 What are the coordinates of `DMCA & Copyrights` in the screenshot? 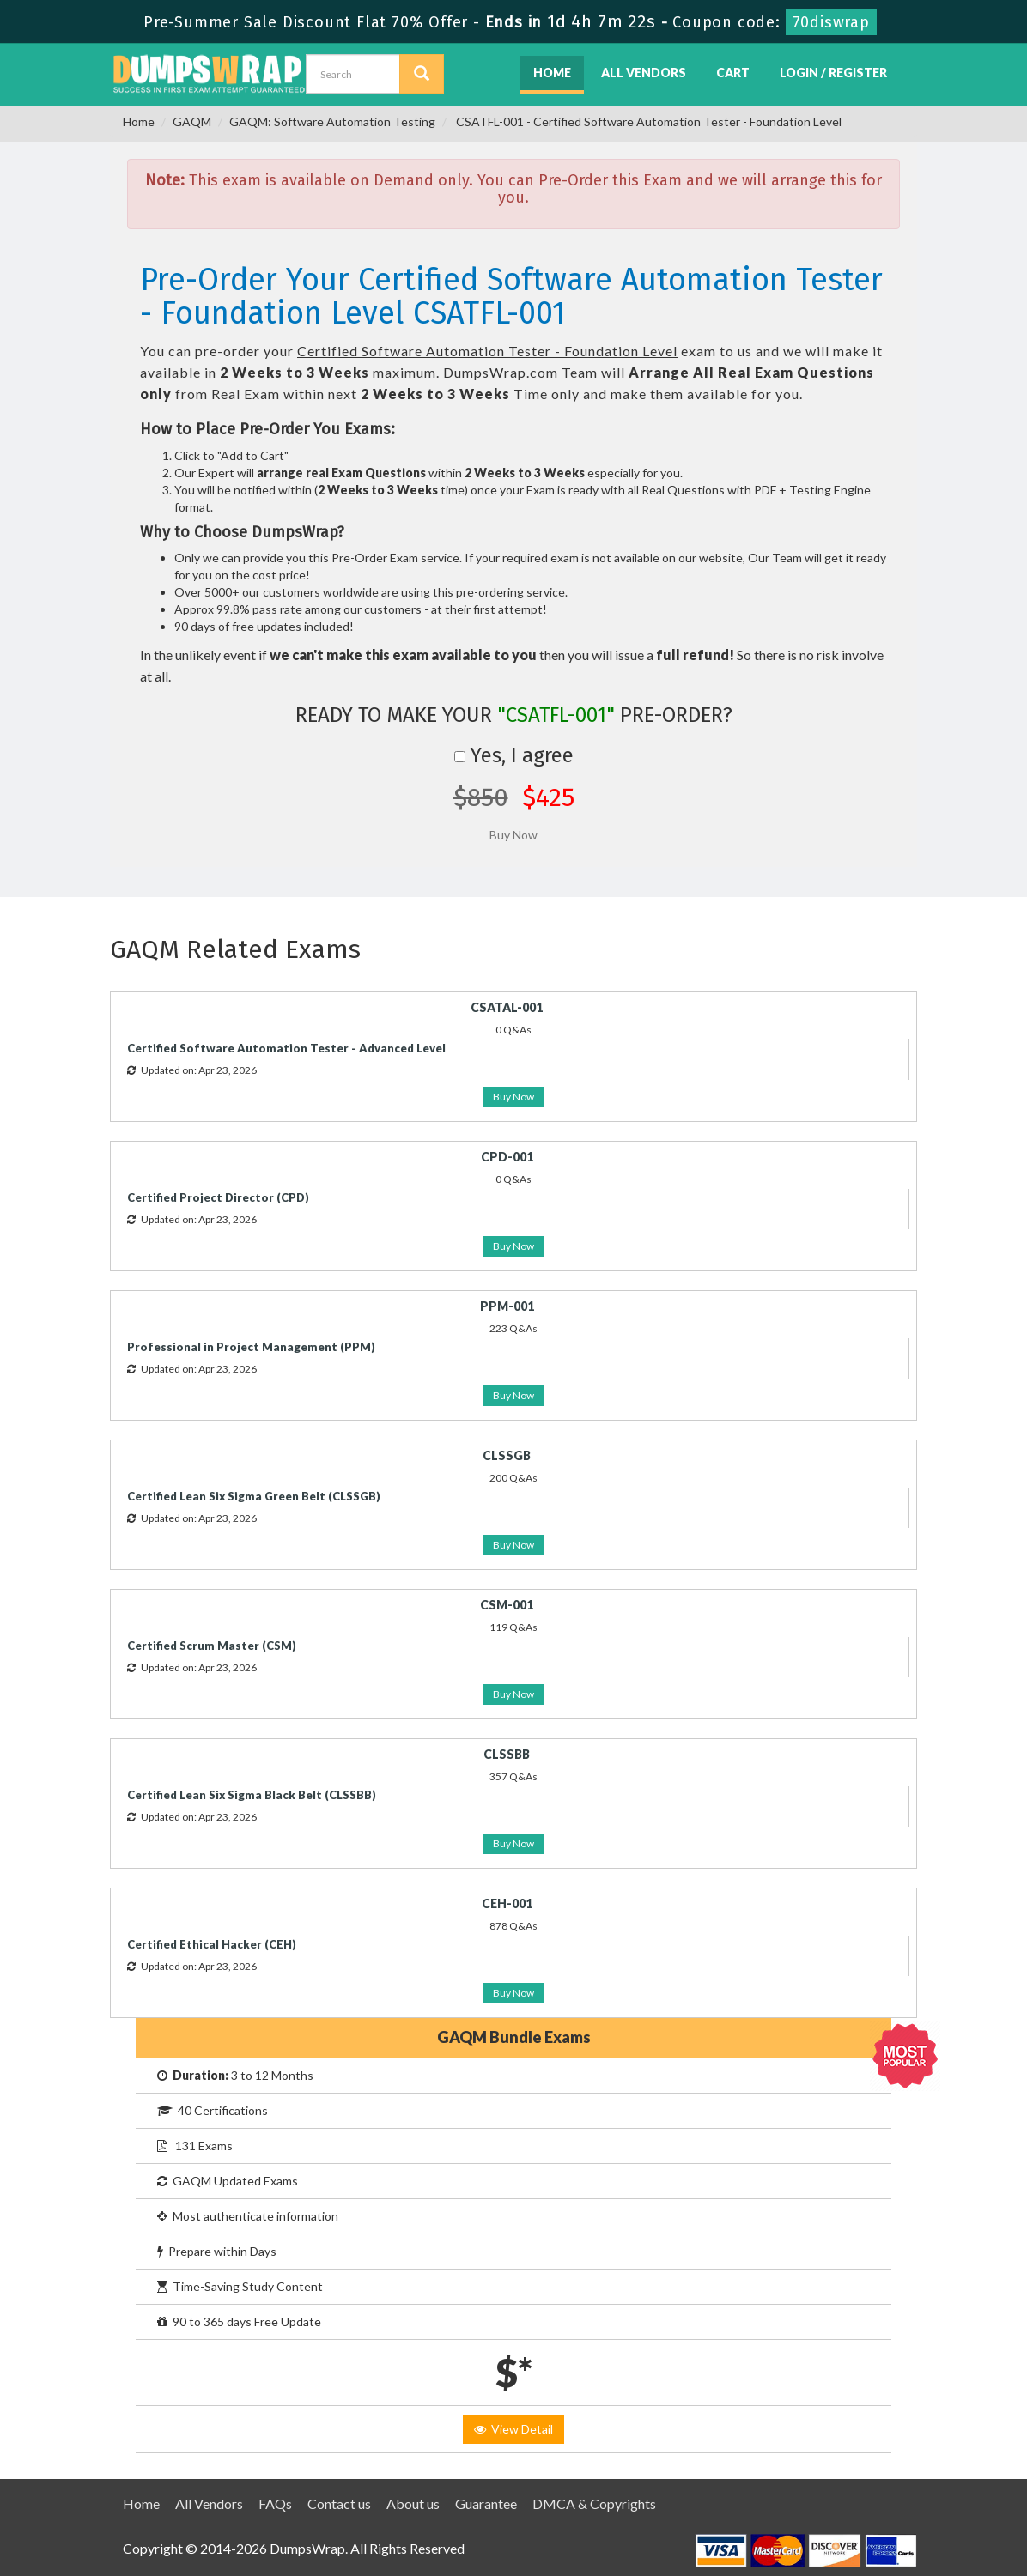 It's located at (594, 2503).